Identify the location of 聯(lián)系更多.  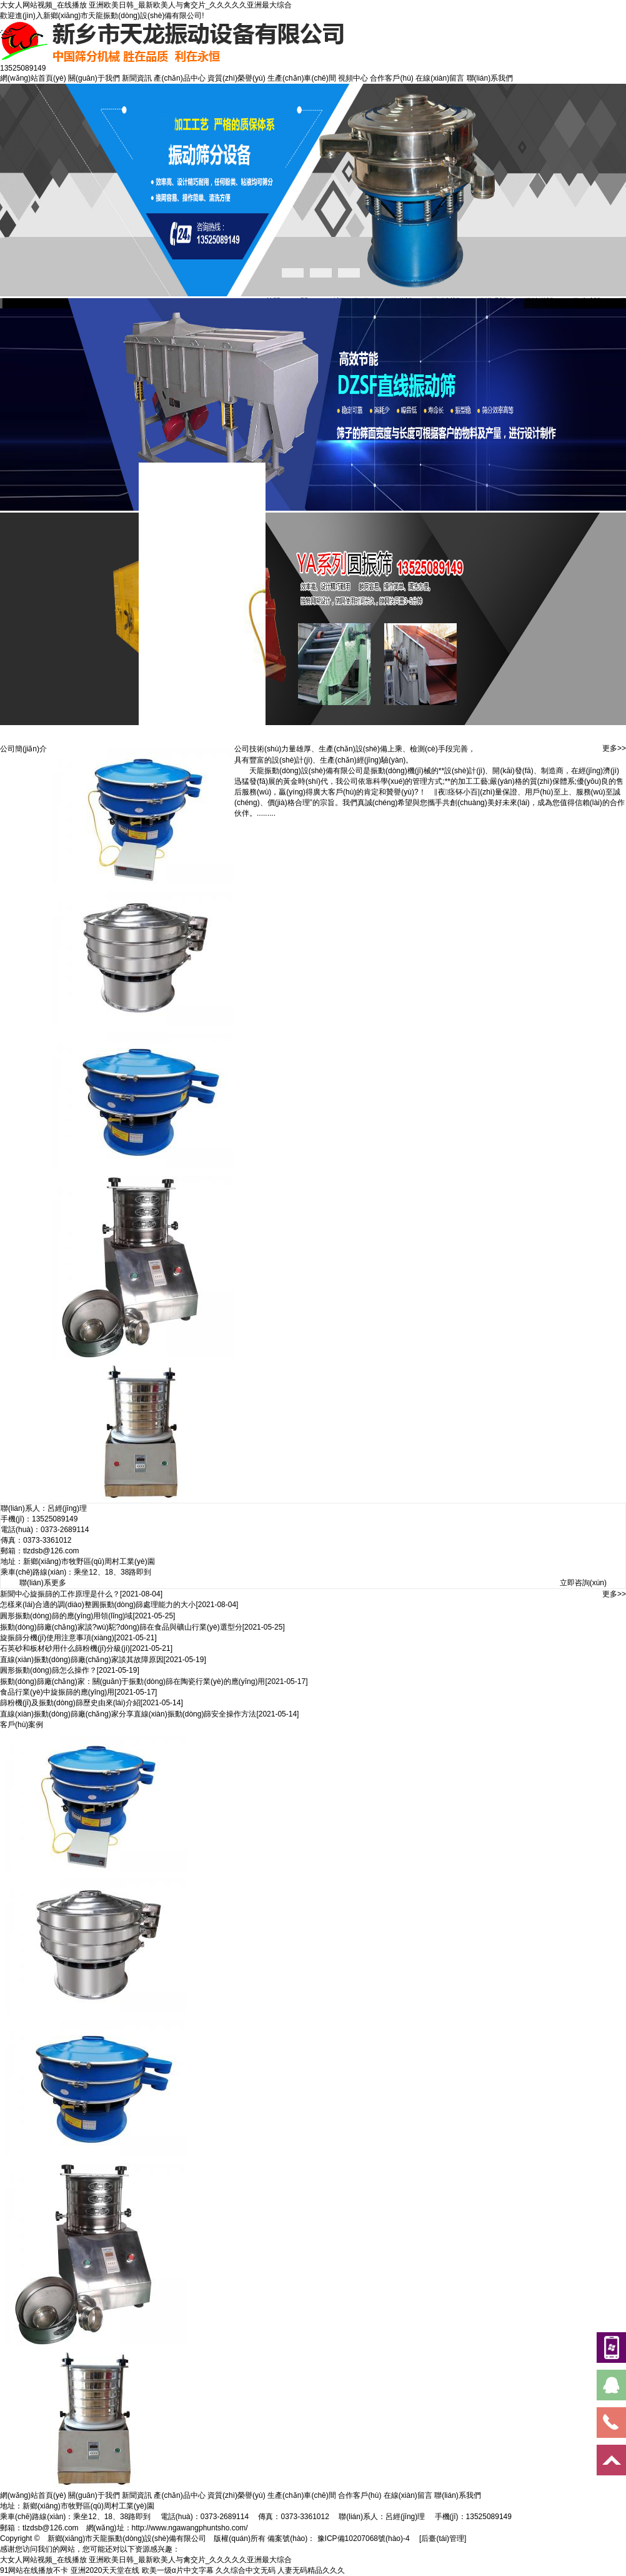
(42, 1582).